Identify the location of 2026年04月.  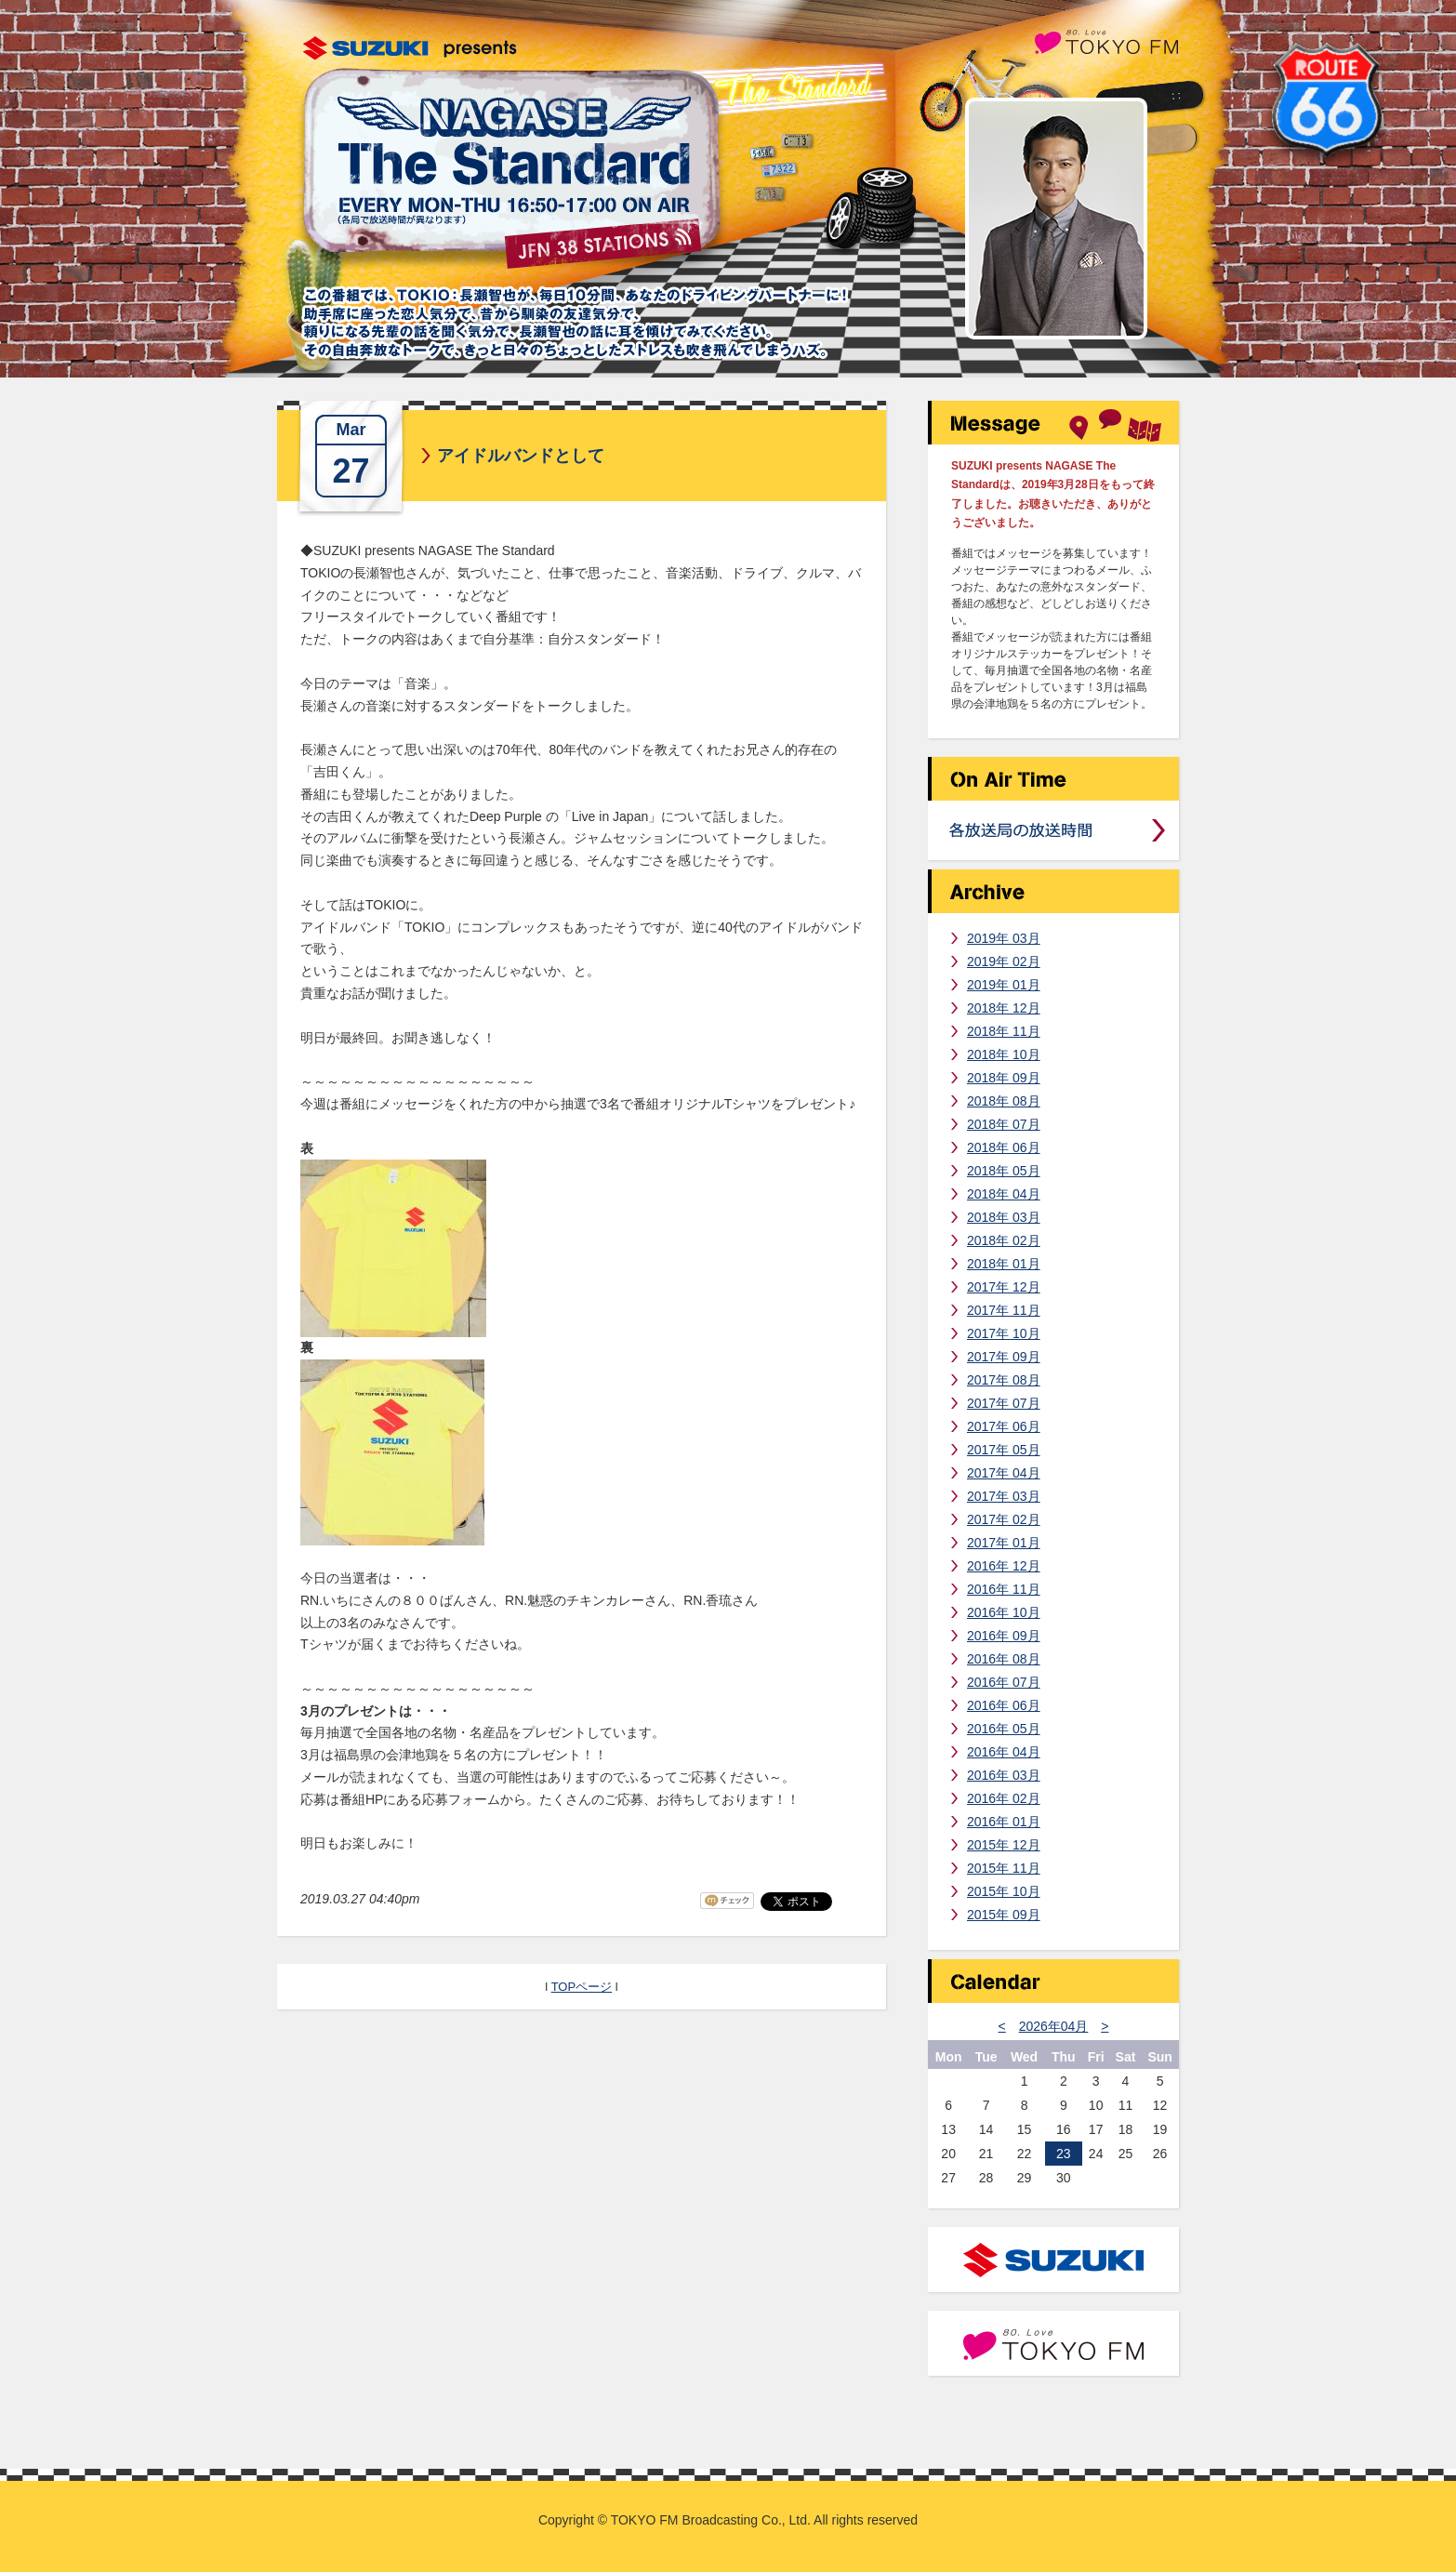
(1054, 2026).